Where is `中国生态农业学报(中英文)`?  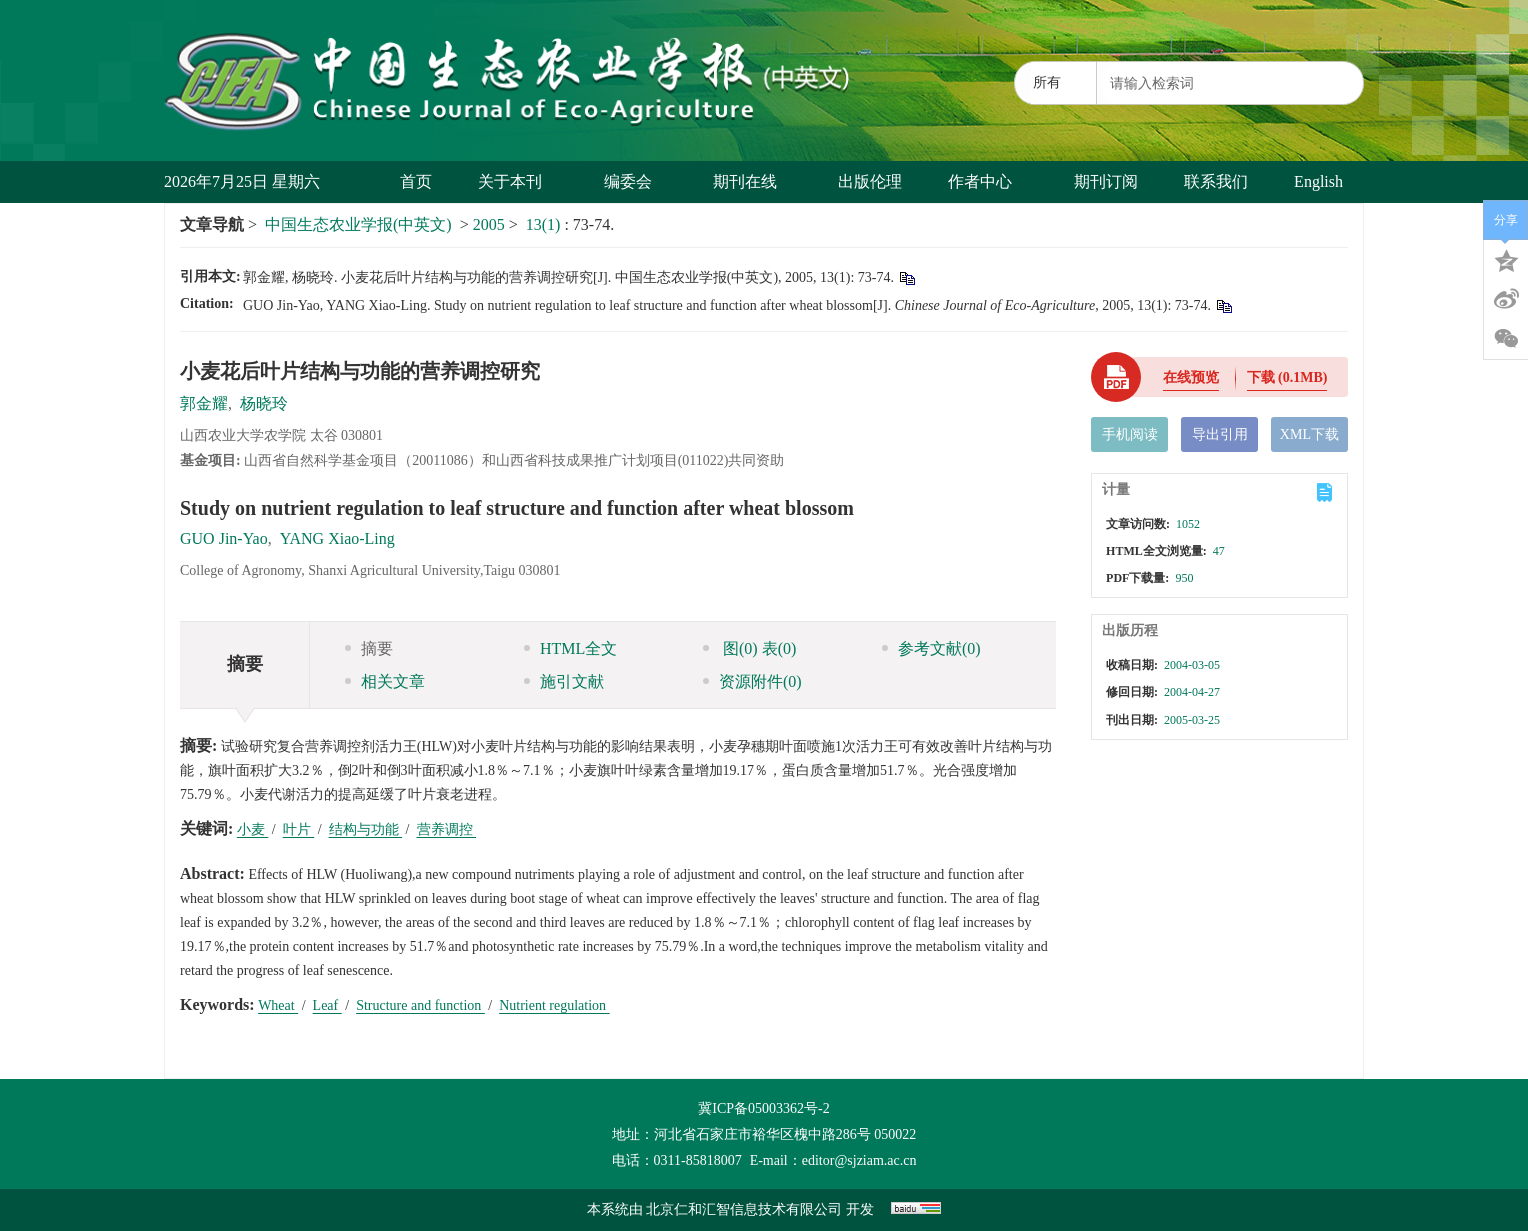 中国生态农业学报(中英文) is located at coordinates (358, 224).